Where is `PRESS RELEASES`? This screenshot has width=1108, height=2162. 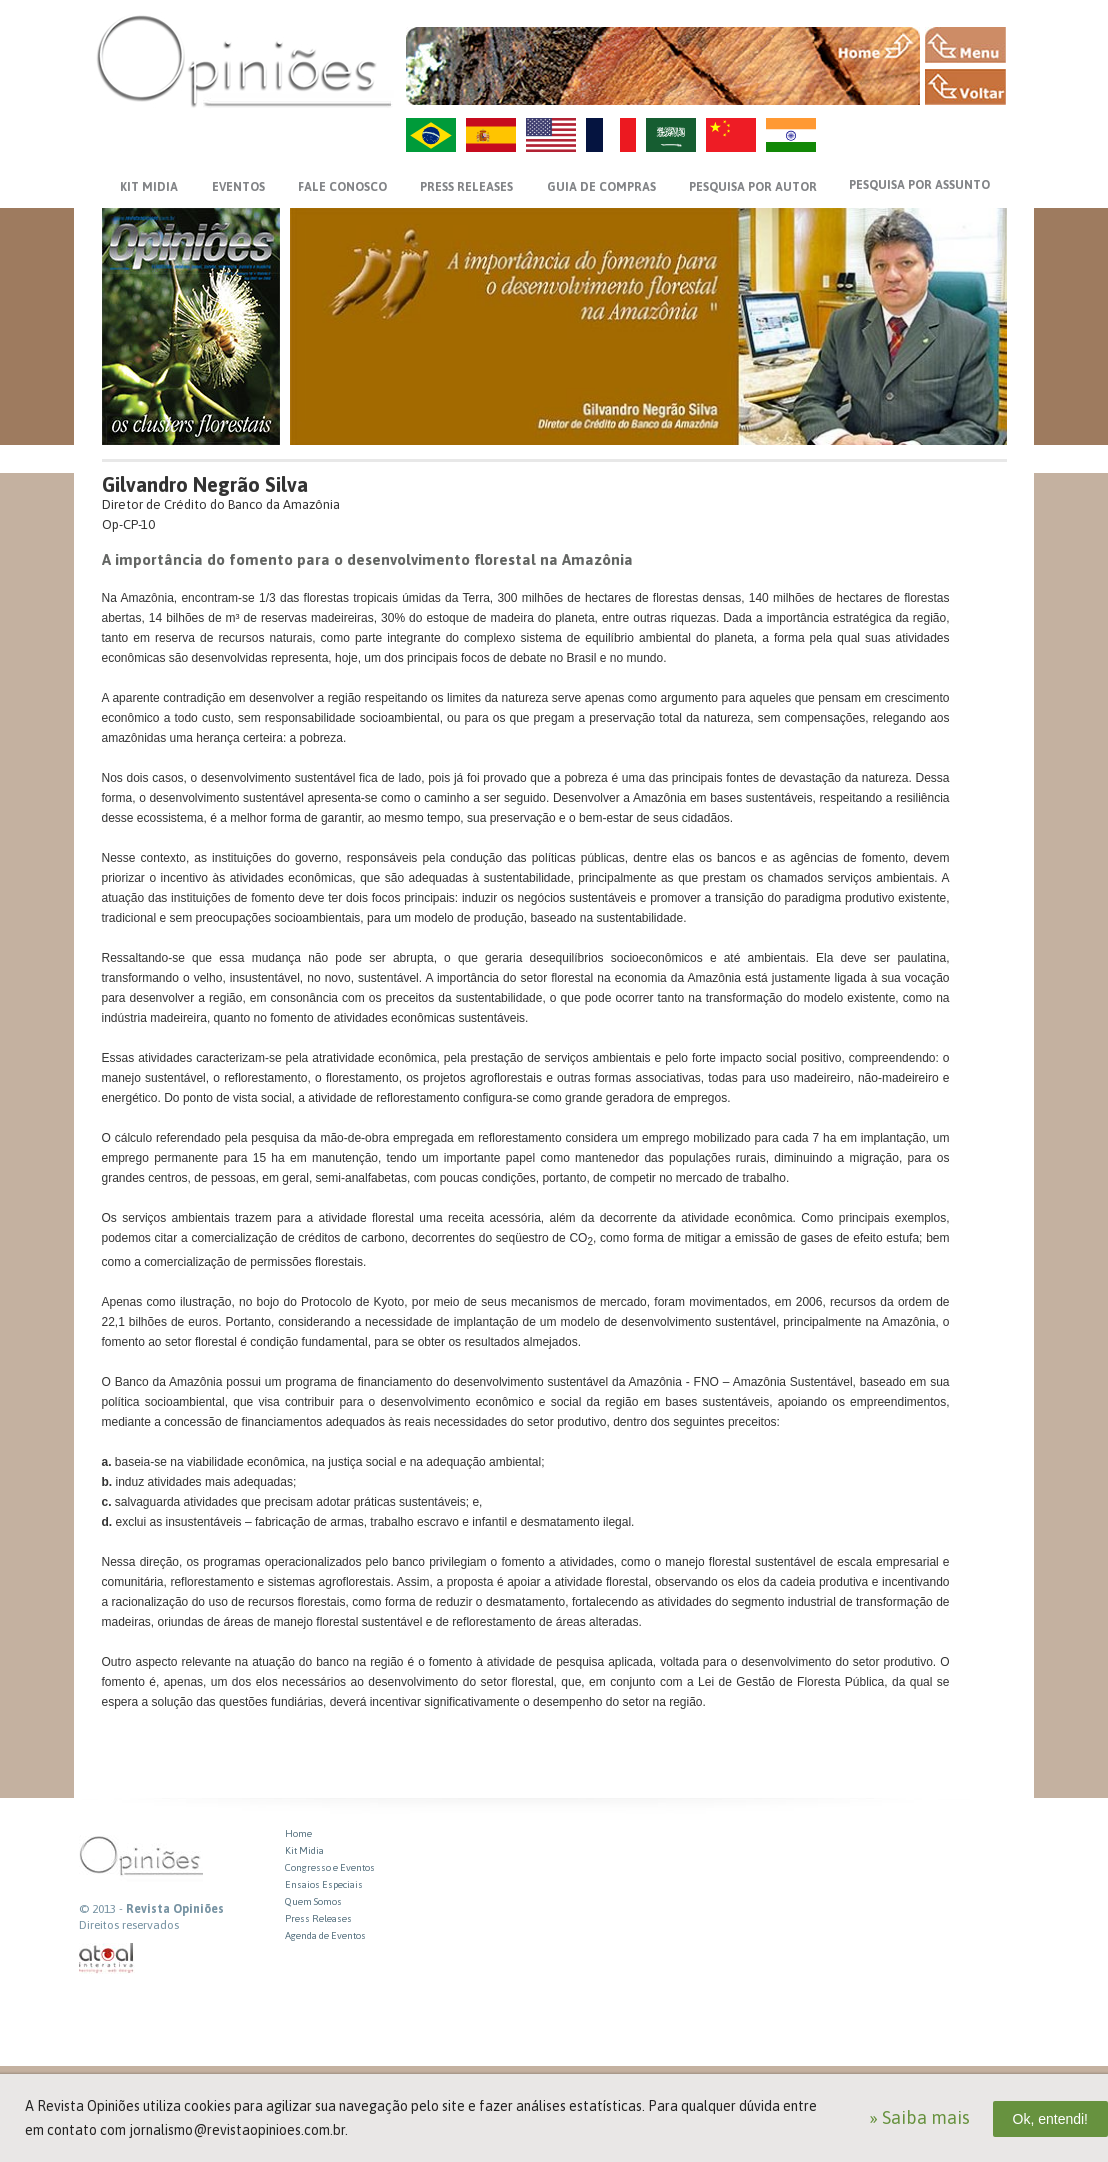
PRESS RELEASES is located at coordinates (466, 187).